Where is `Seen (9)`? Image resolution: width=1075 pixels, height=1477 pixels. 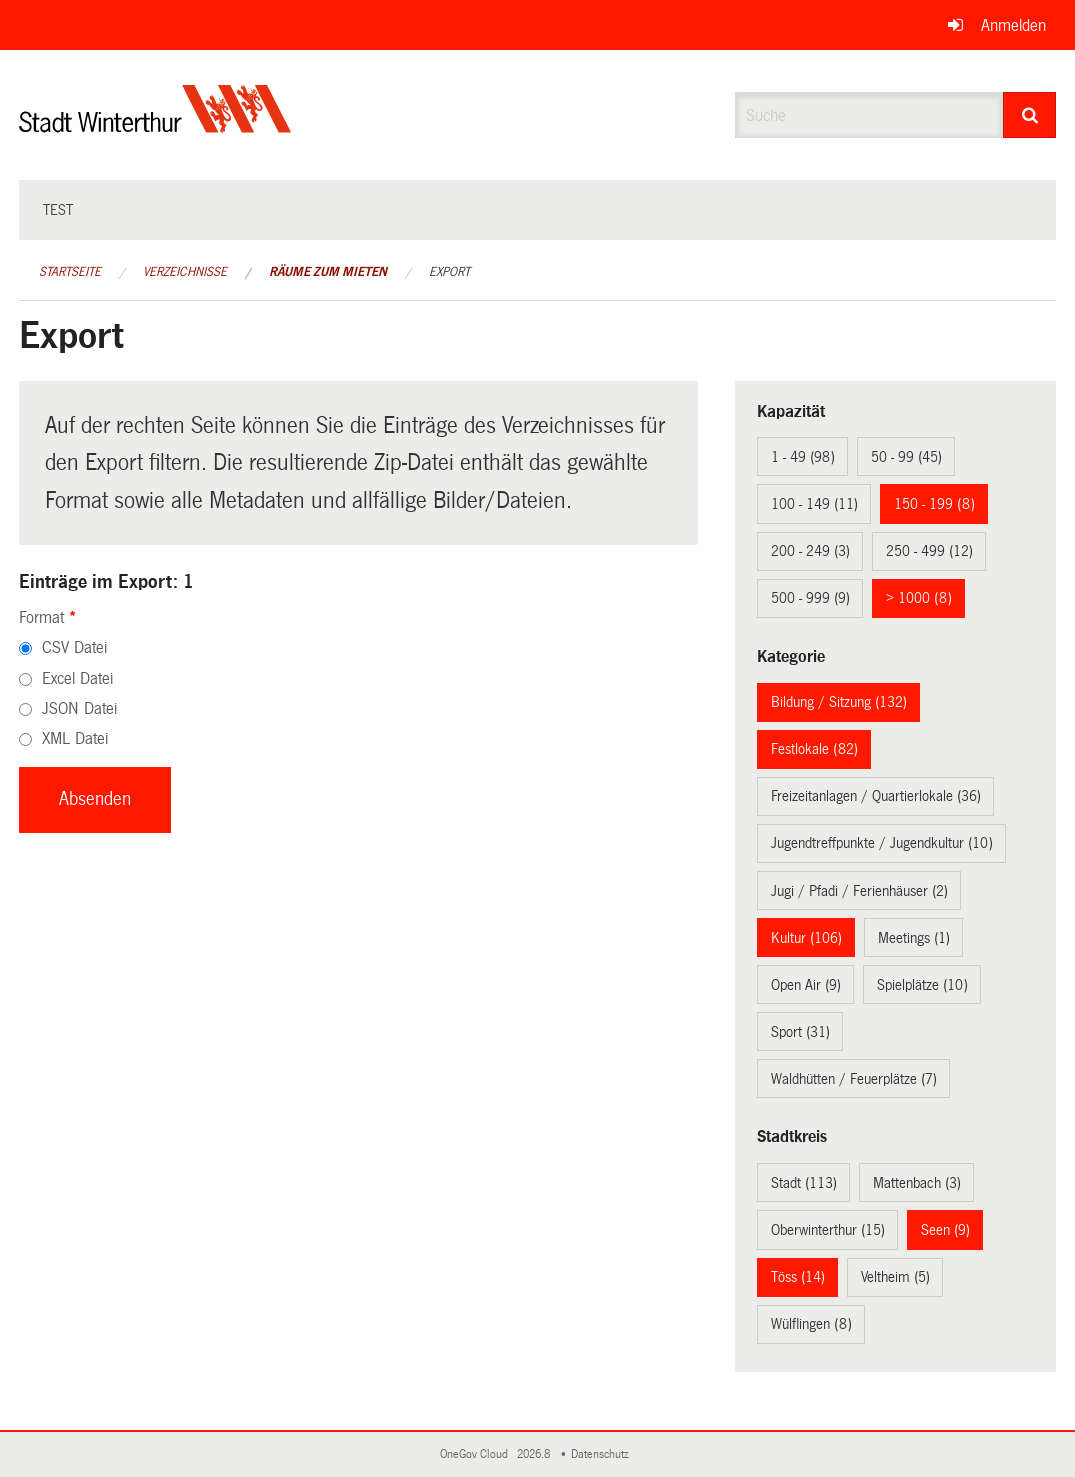 Seen (9) is located at coordinates (945, 1230).